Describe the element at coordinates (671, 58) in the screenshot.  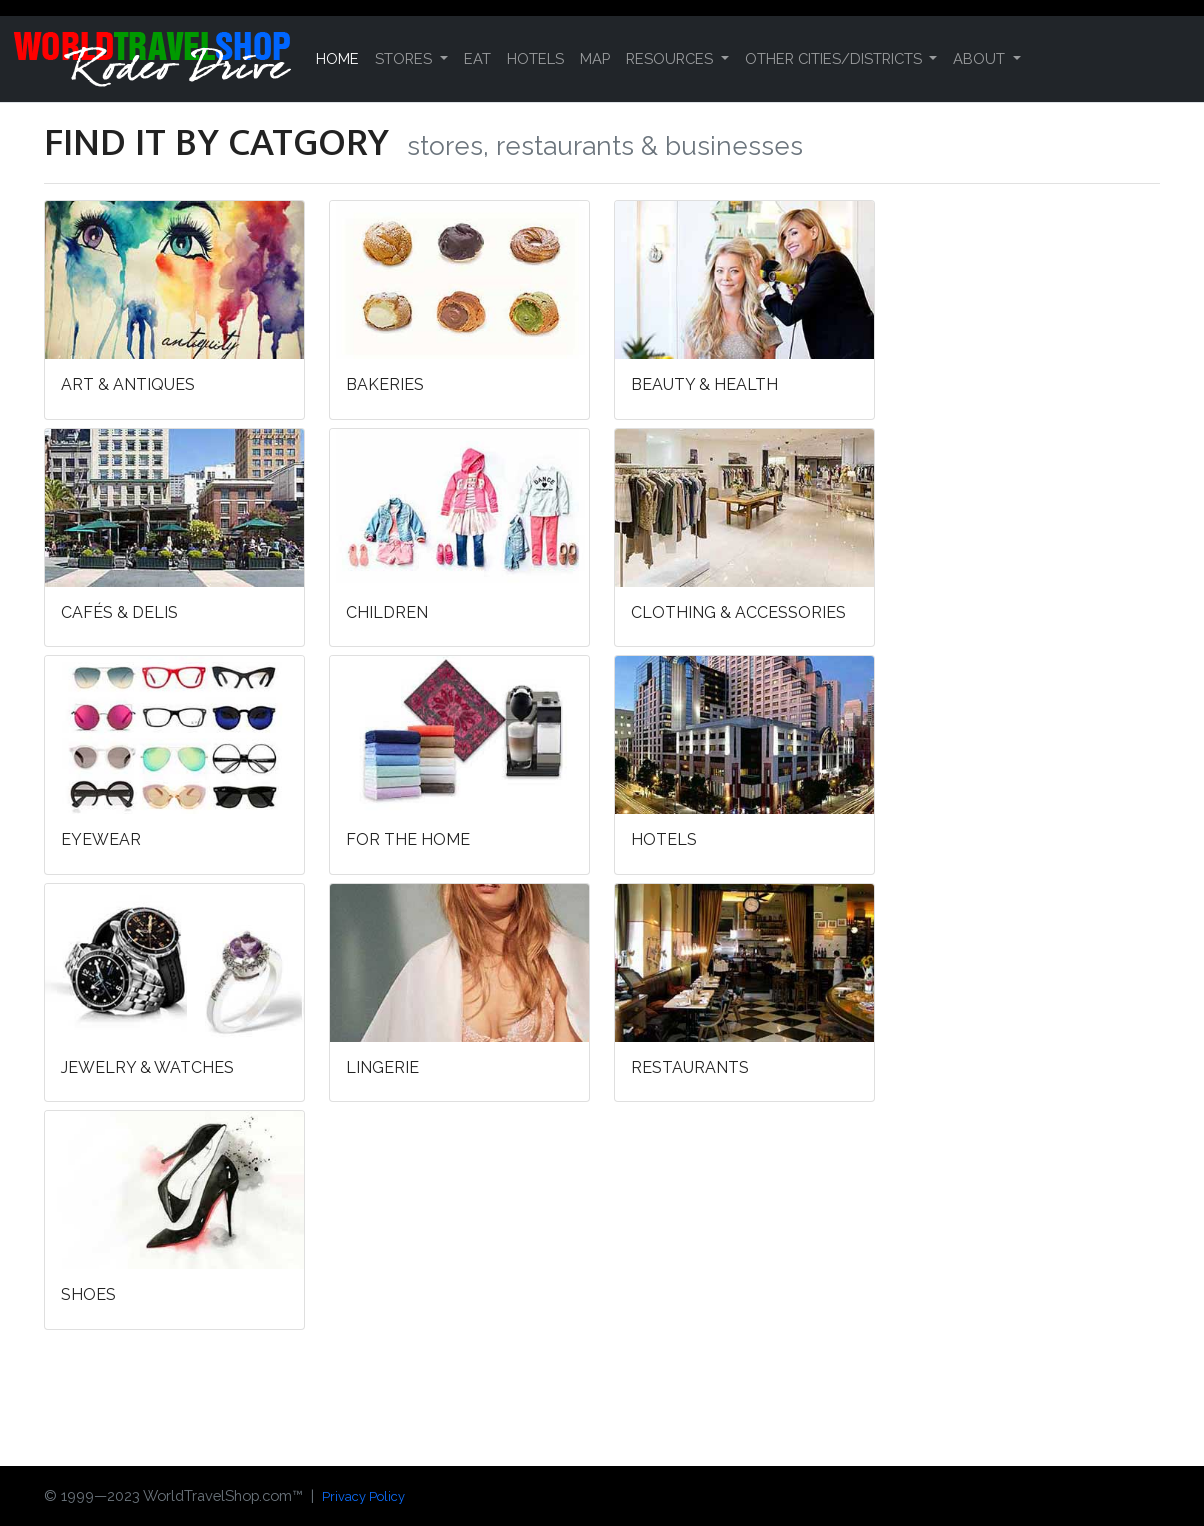
I see `RESOURCES [button]` at that location.